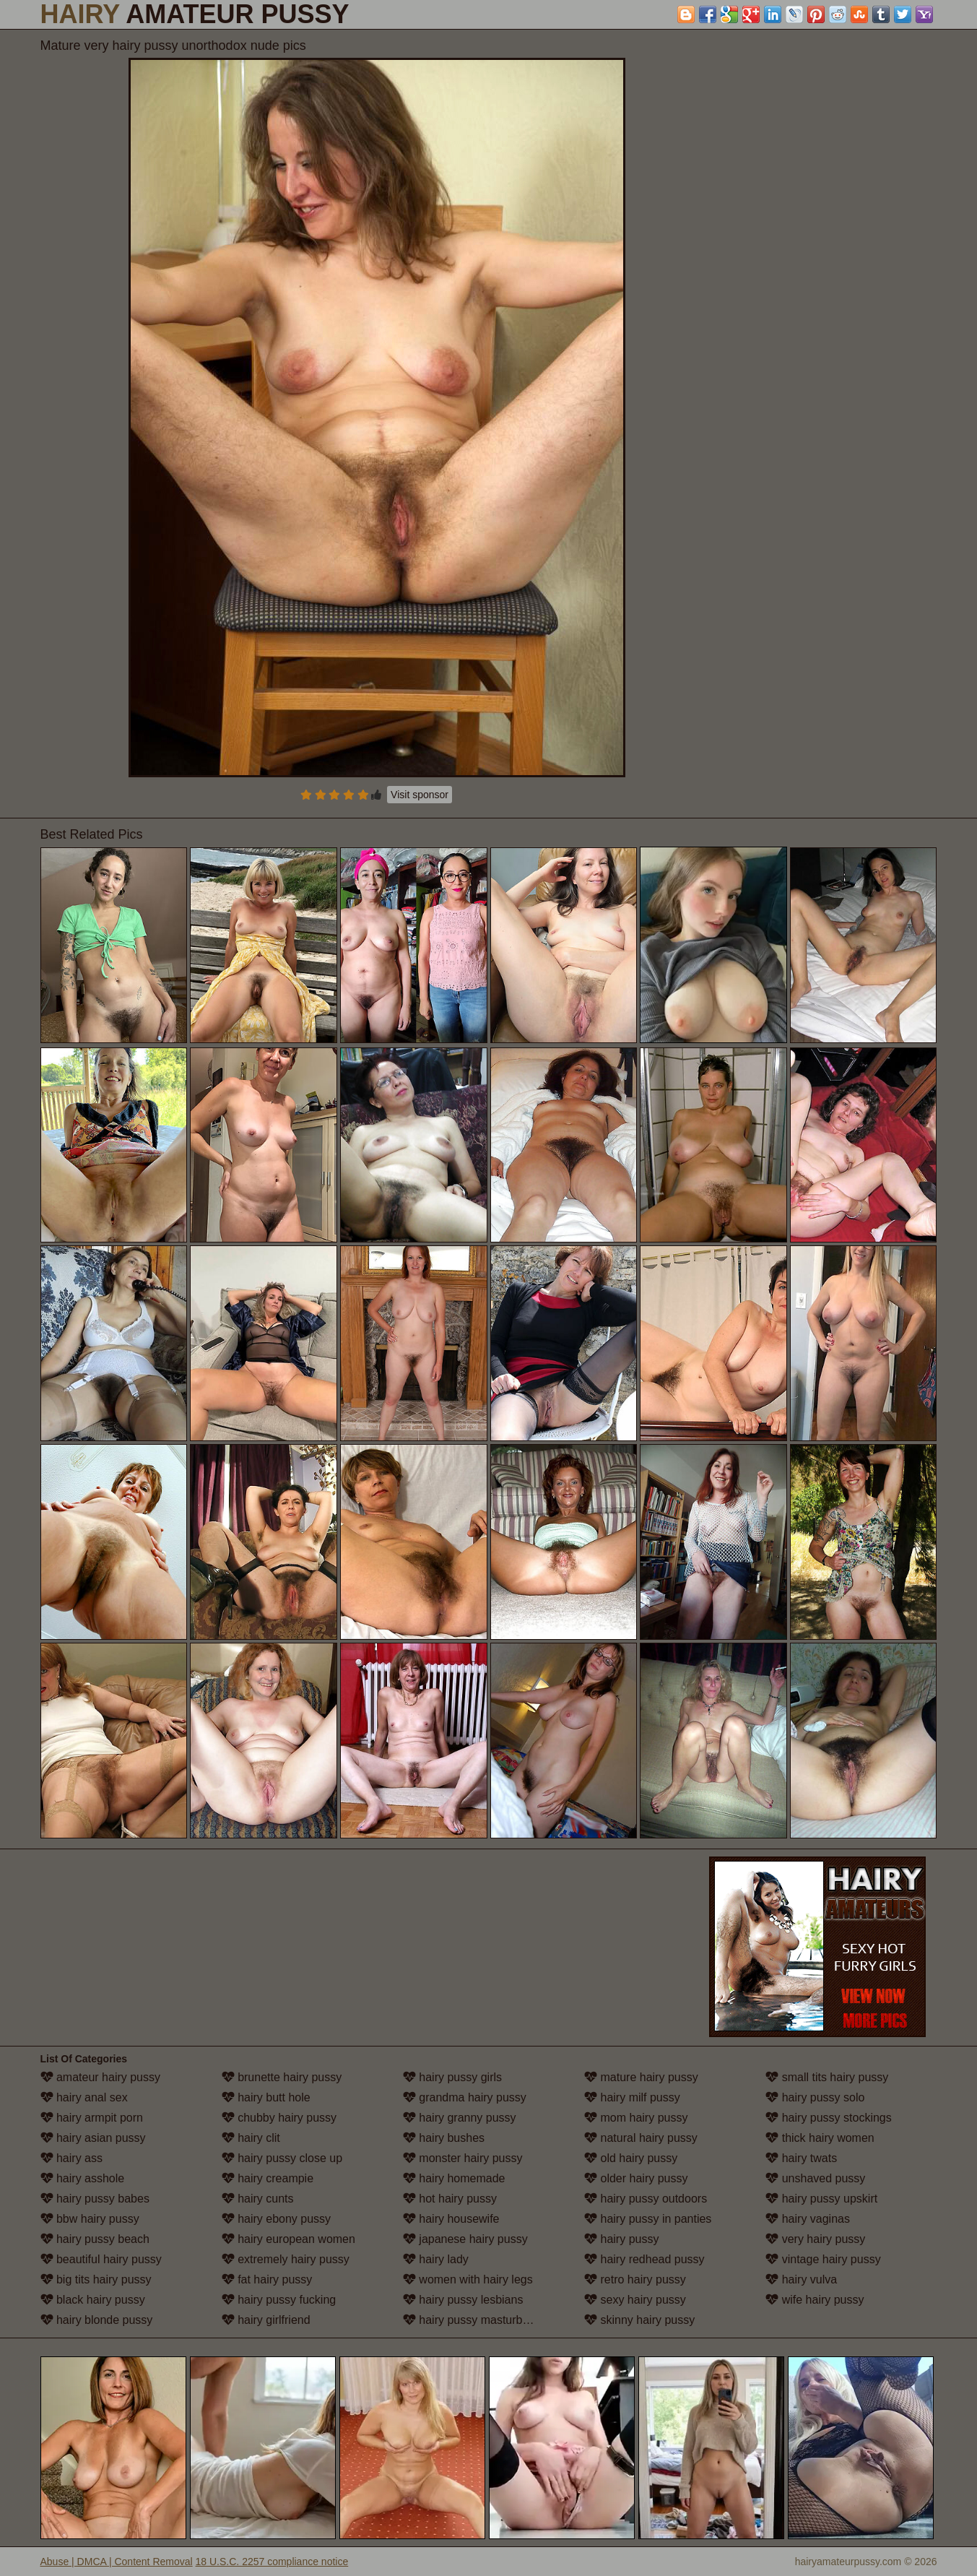 The height and width of the screenshot is (2576, 977). What do you see at coordinates (451, 2219) in the screenshot?
I see `hairy housewife` at bounding box center [451, 2219].